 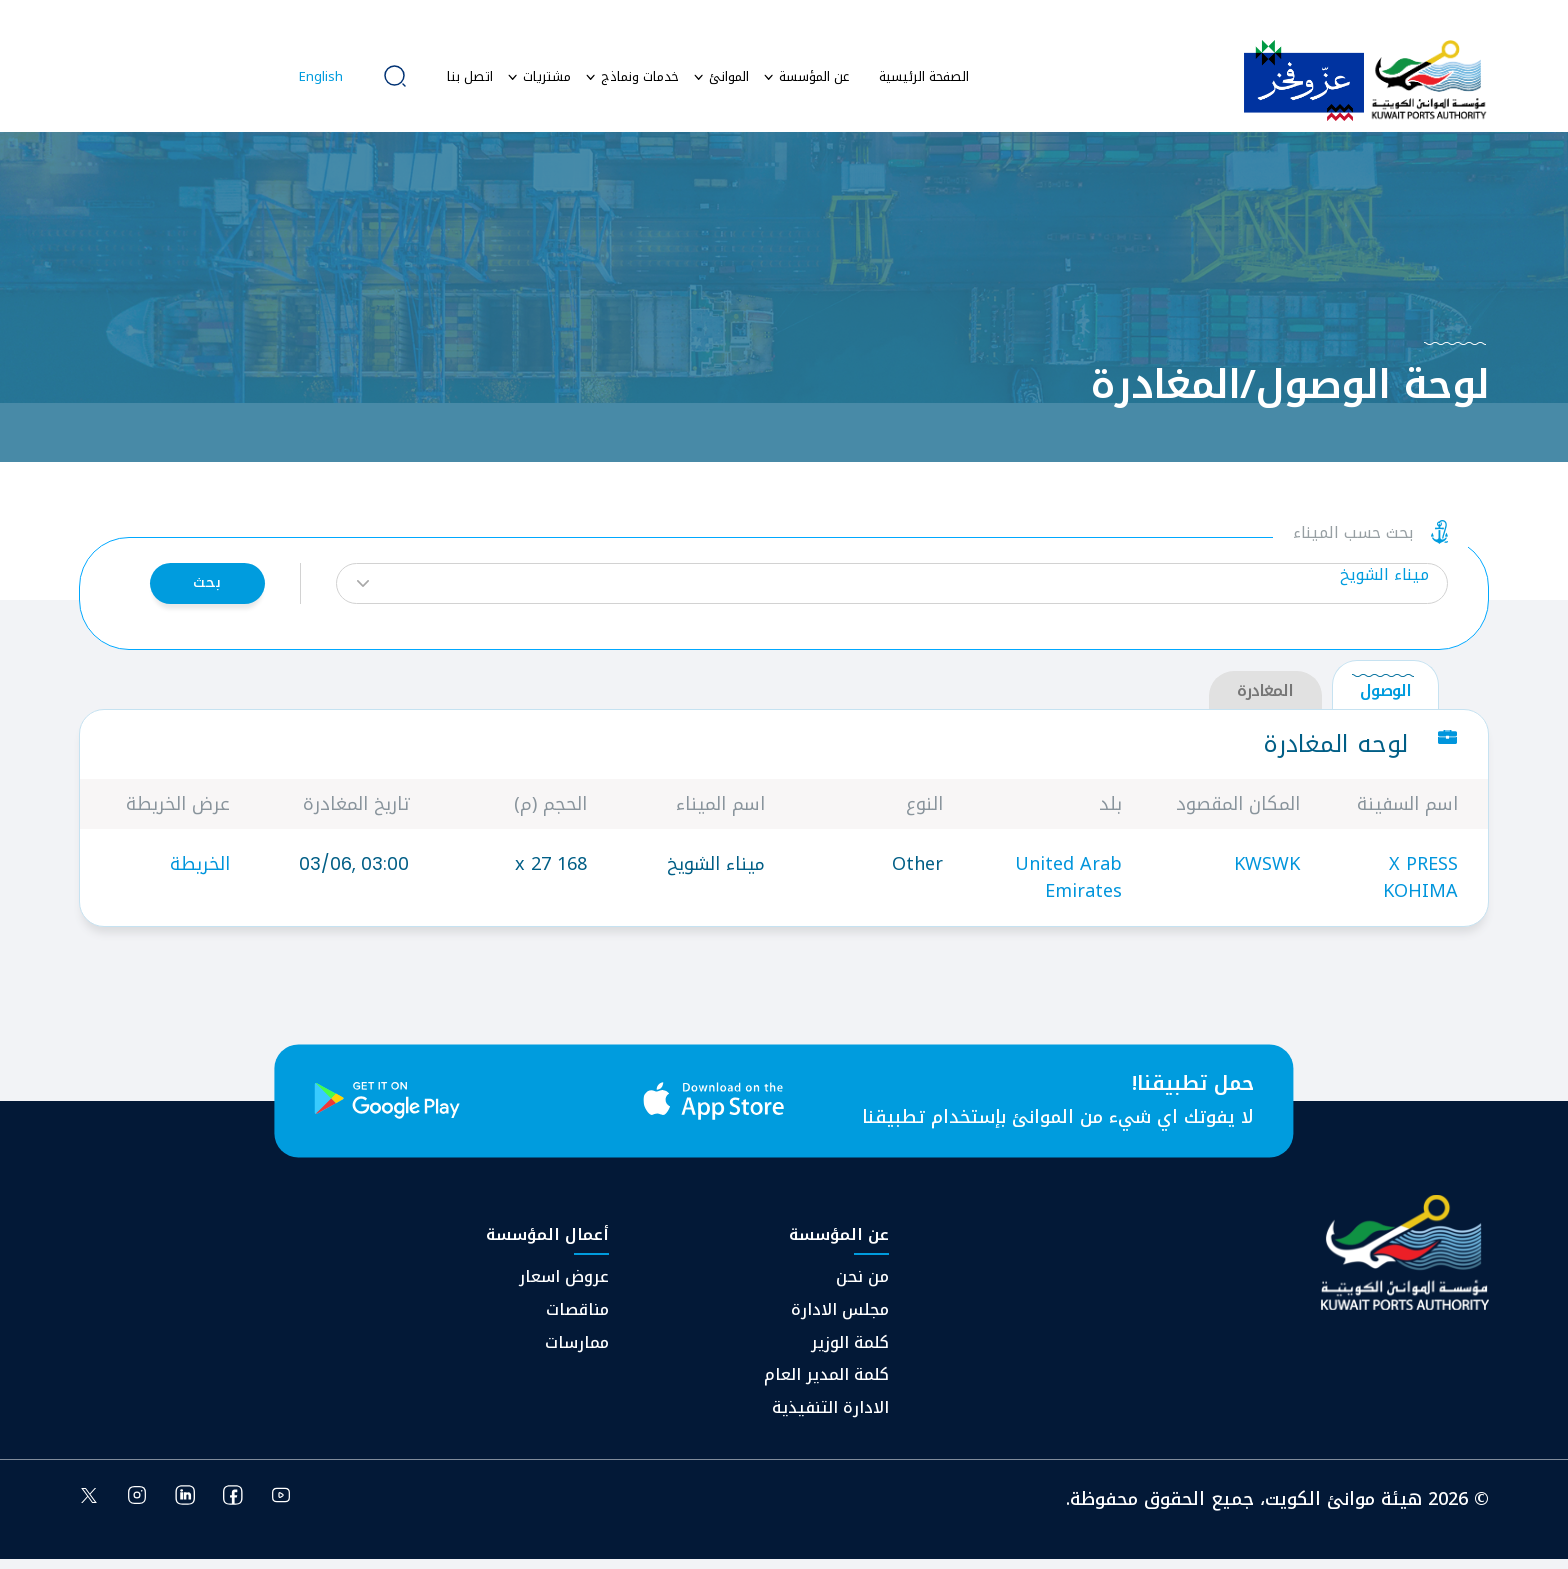 What do you see at coordinates (1353, 538) in the screenshot?
I see `بحث حسب الميناء` at bounding box center [1353, 538].